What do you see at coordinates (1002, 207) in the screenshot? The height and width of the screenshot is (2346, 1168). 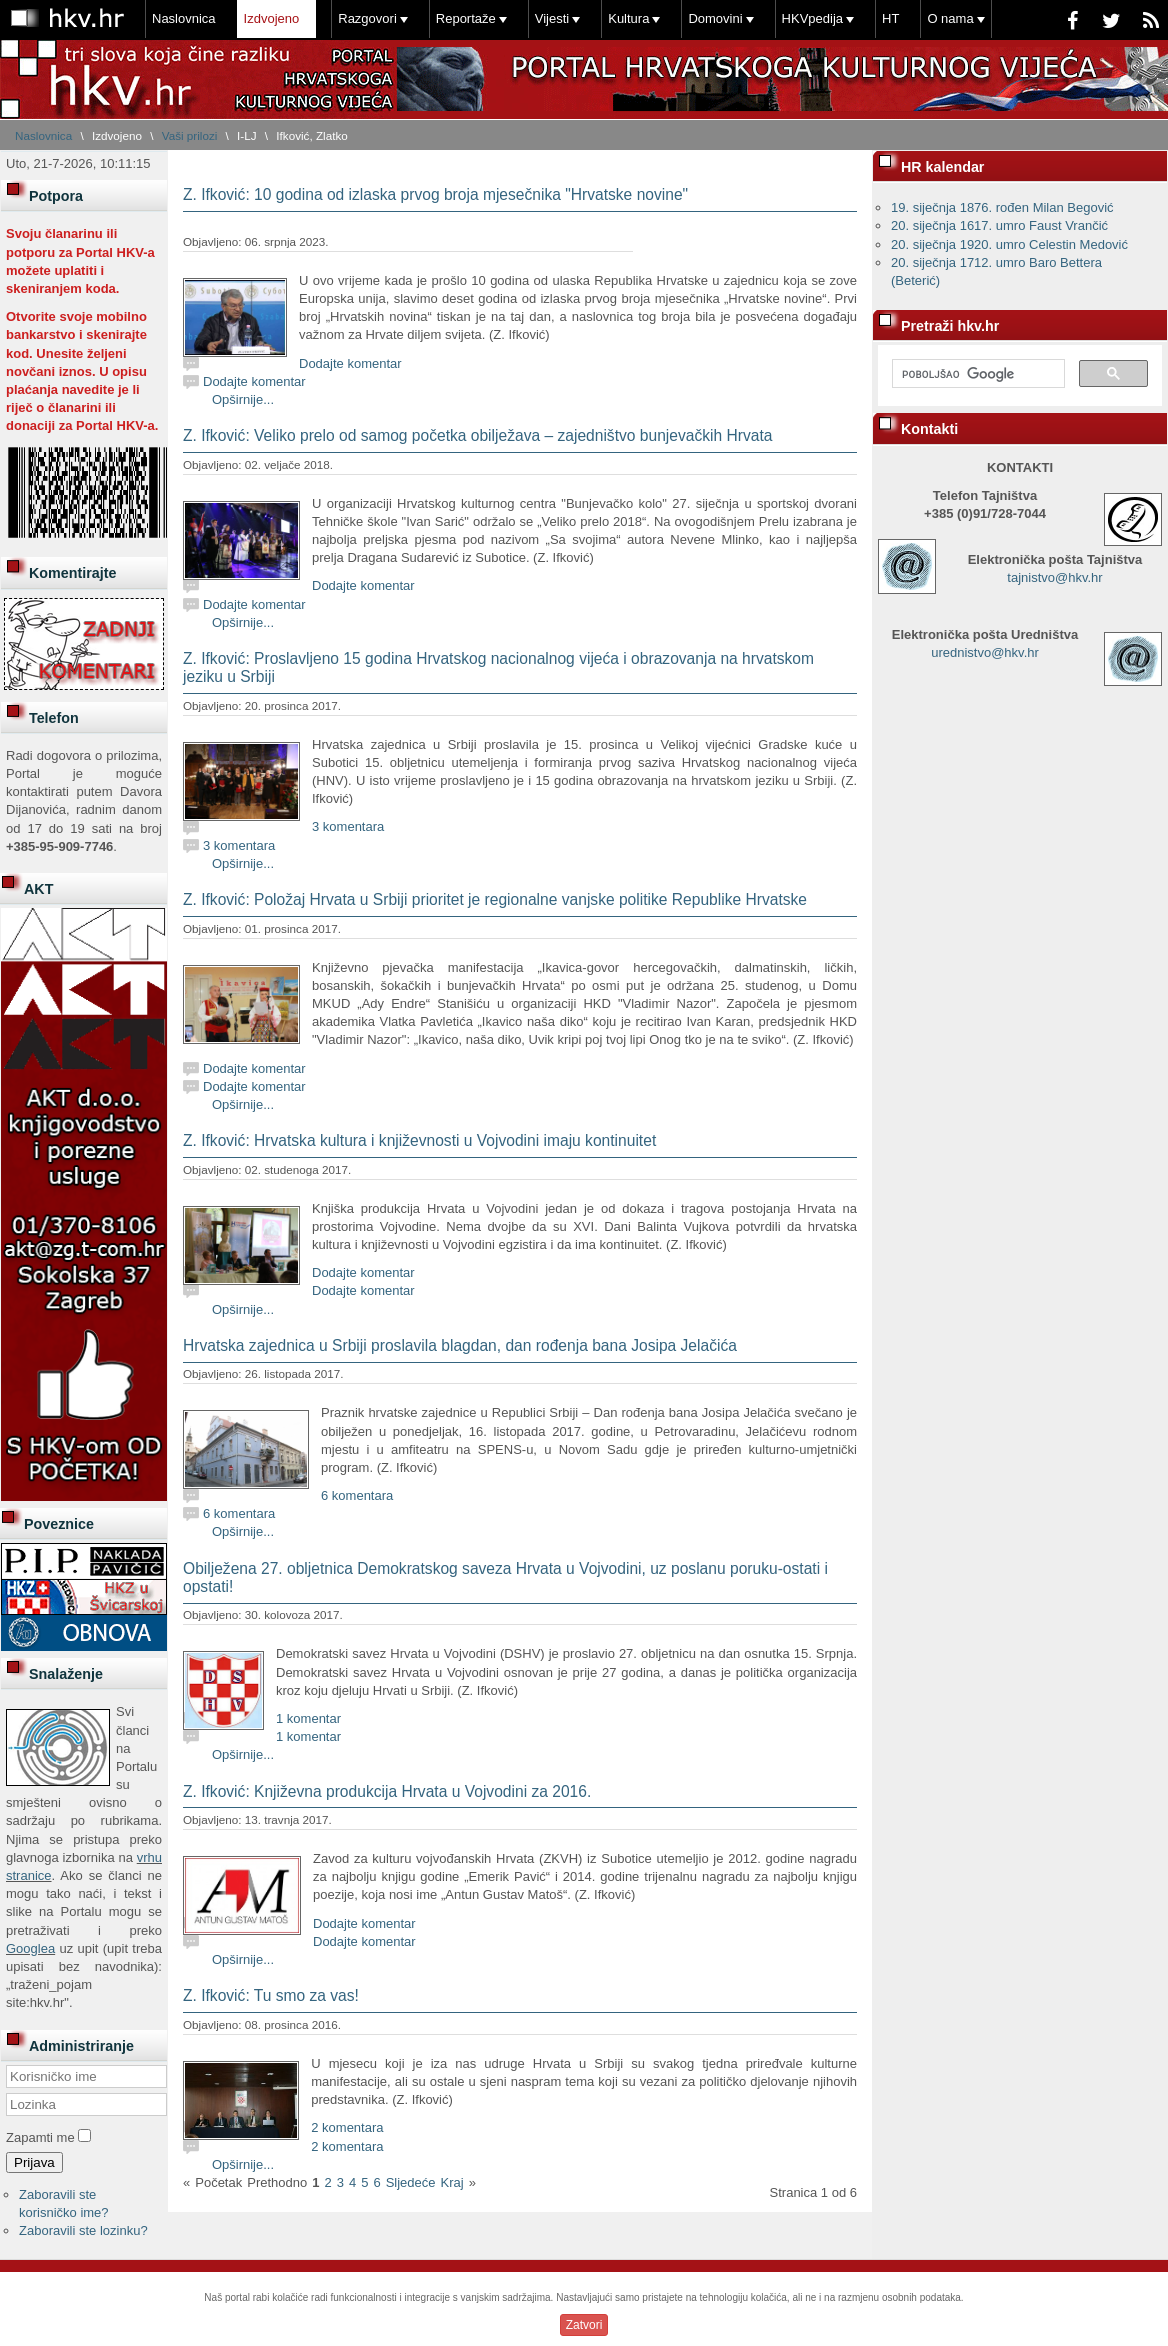 I see `19. siječnja 1876. rođen Milan Begović` at bounding box center [1002, 207].